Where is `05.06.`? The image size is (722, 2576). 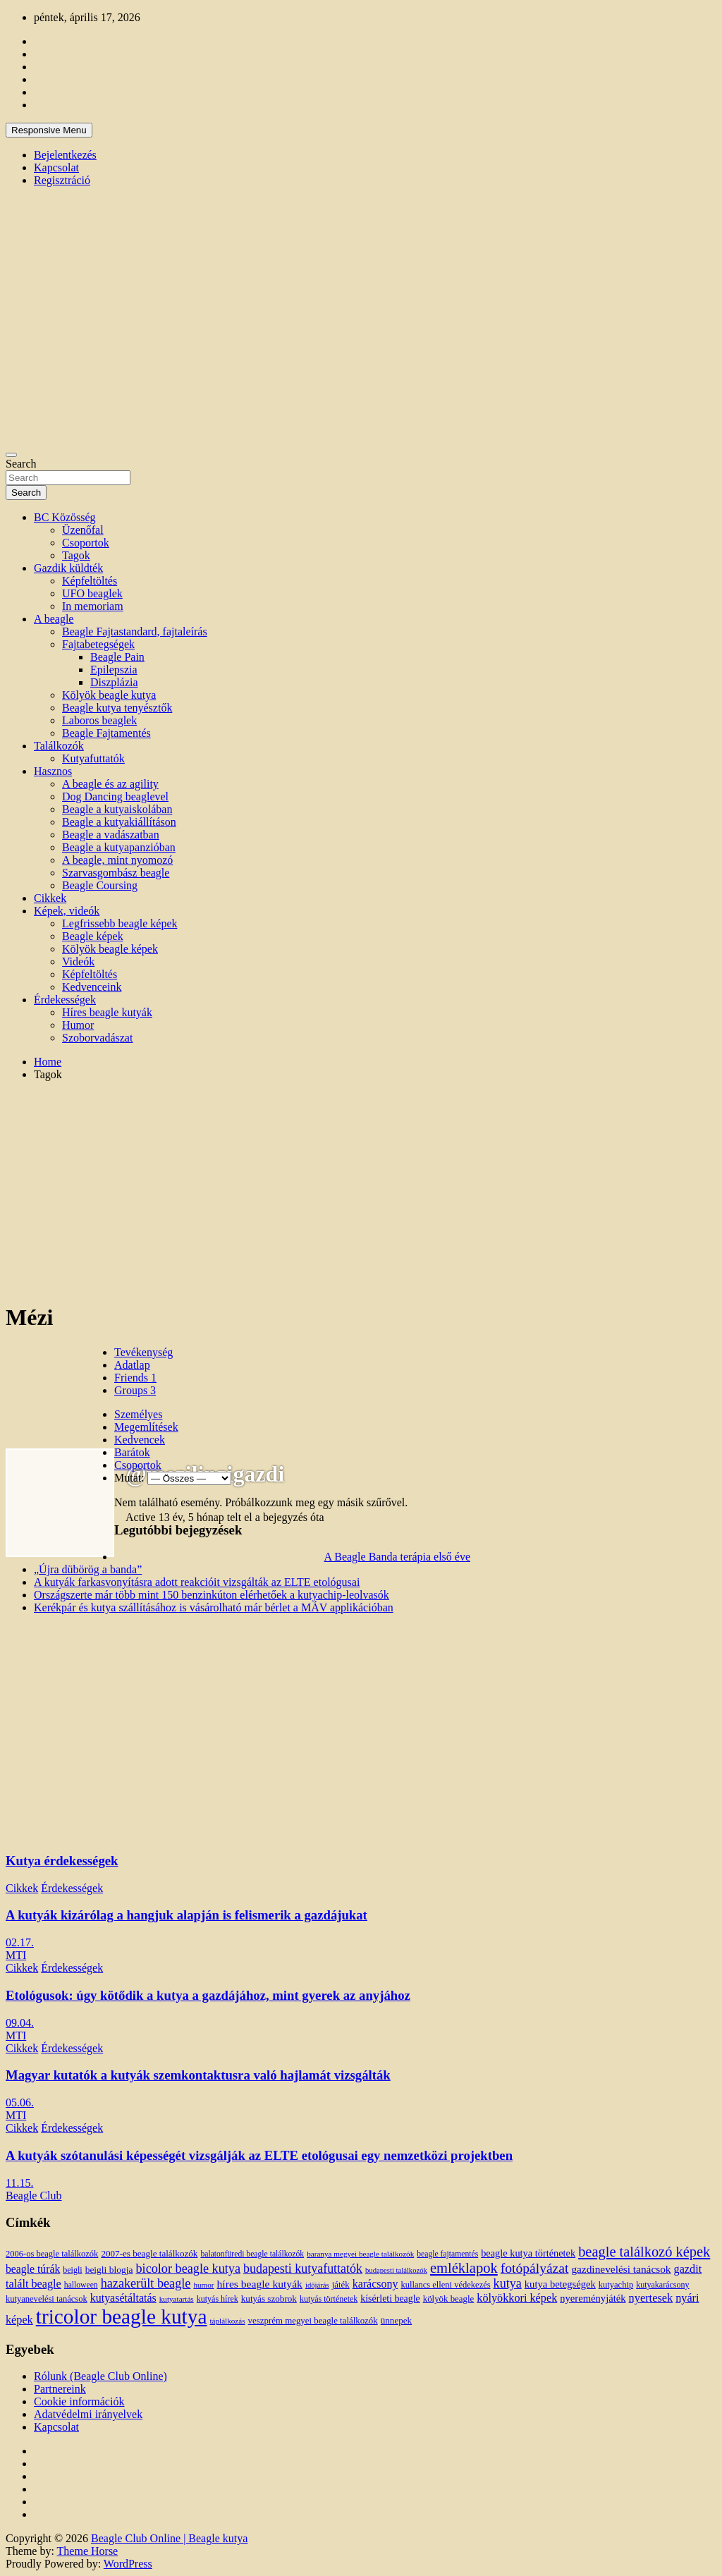
05.06. is located at coordinates (20, 2102).